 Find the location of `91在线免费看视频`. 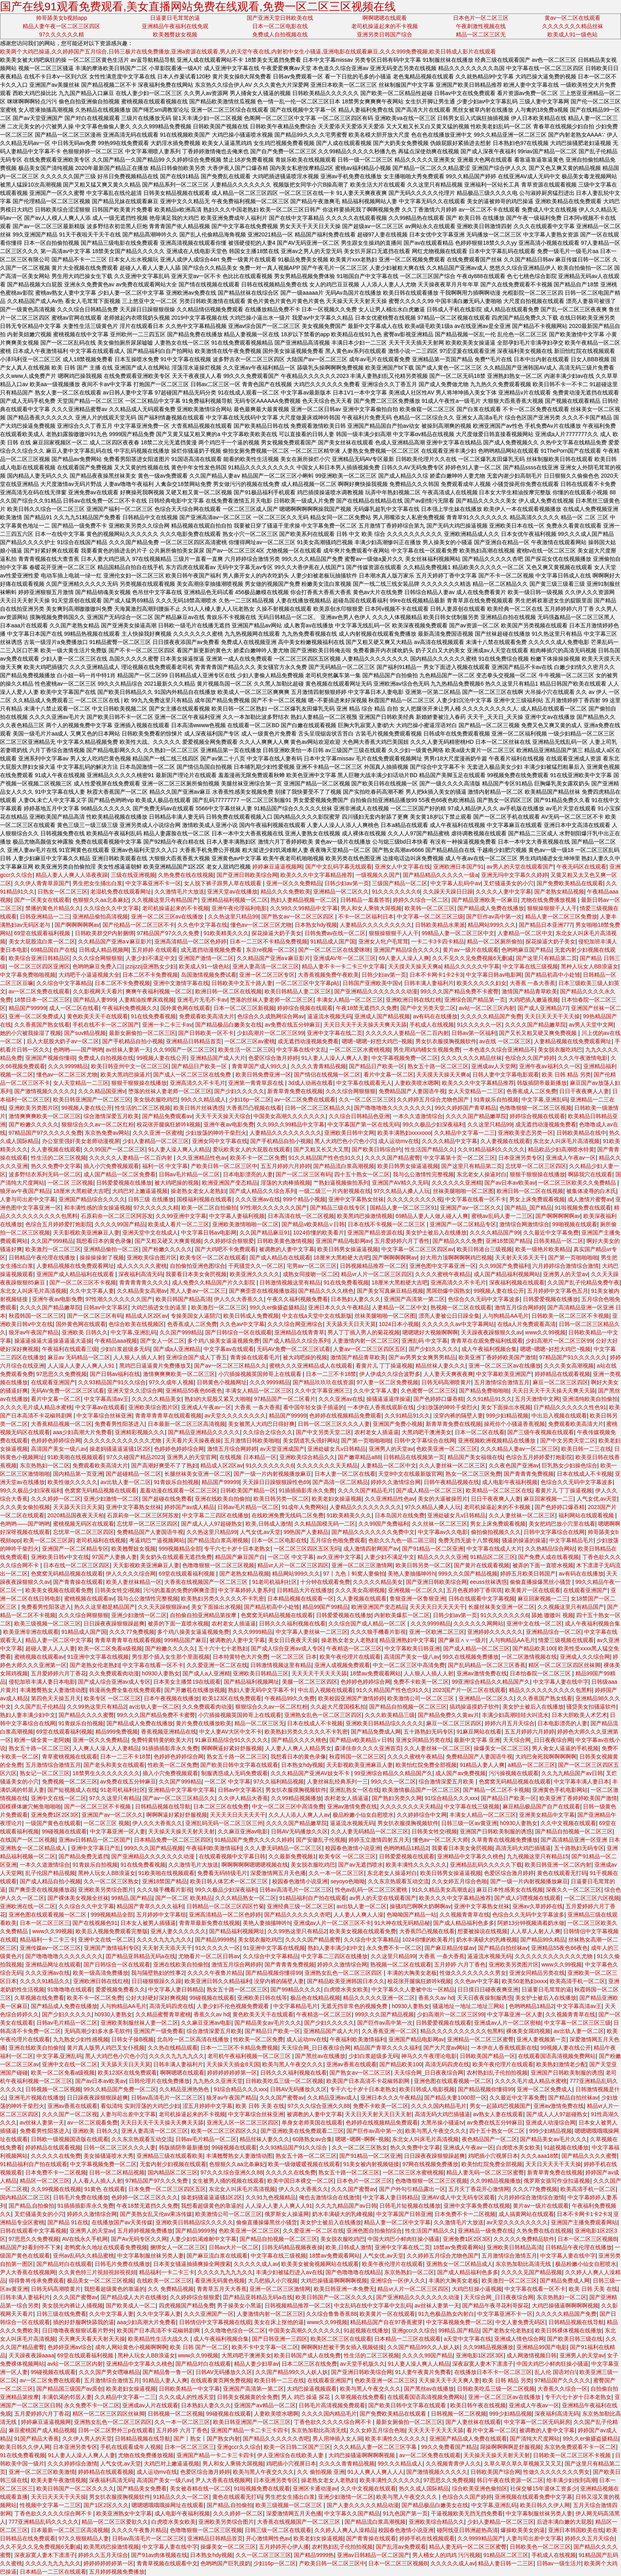

91在线免费看视频 is located at coordinates (153, 1016).